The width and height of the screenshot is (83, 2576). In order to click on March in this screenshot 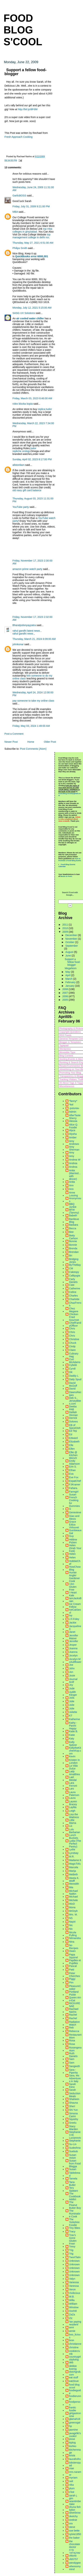, I will do `click(69, 978)`.